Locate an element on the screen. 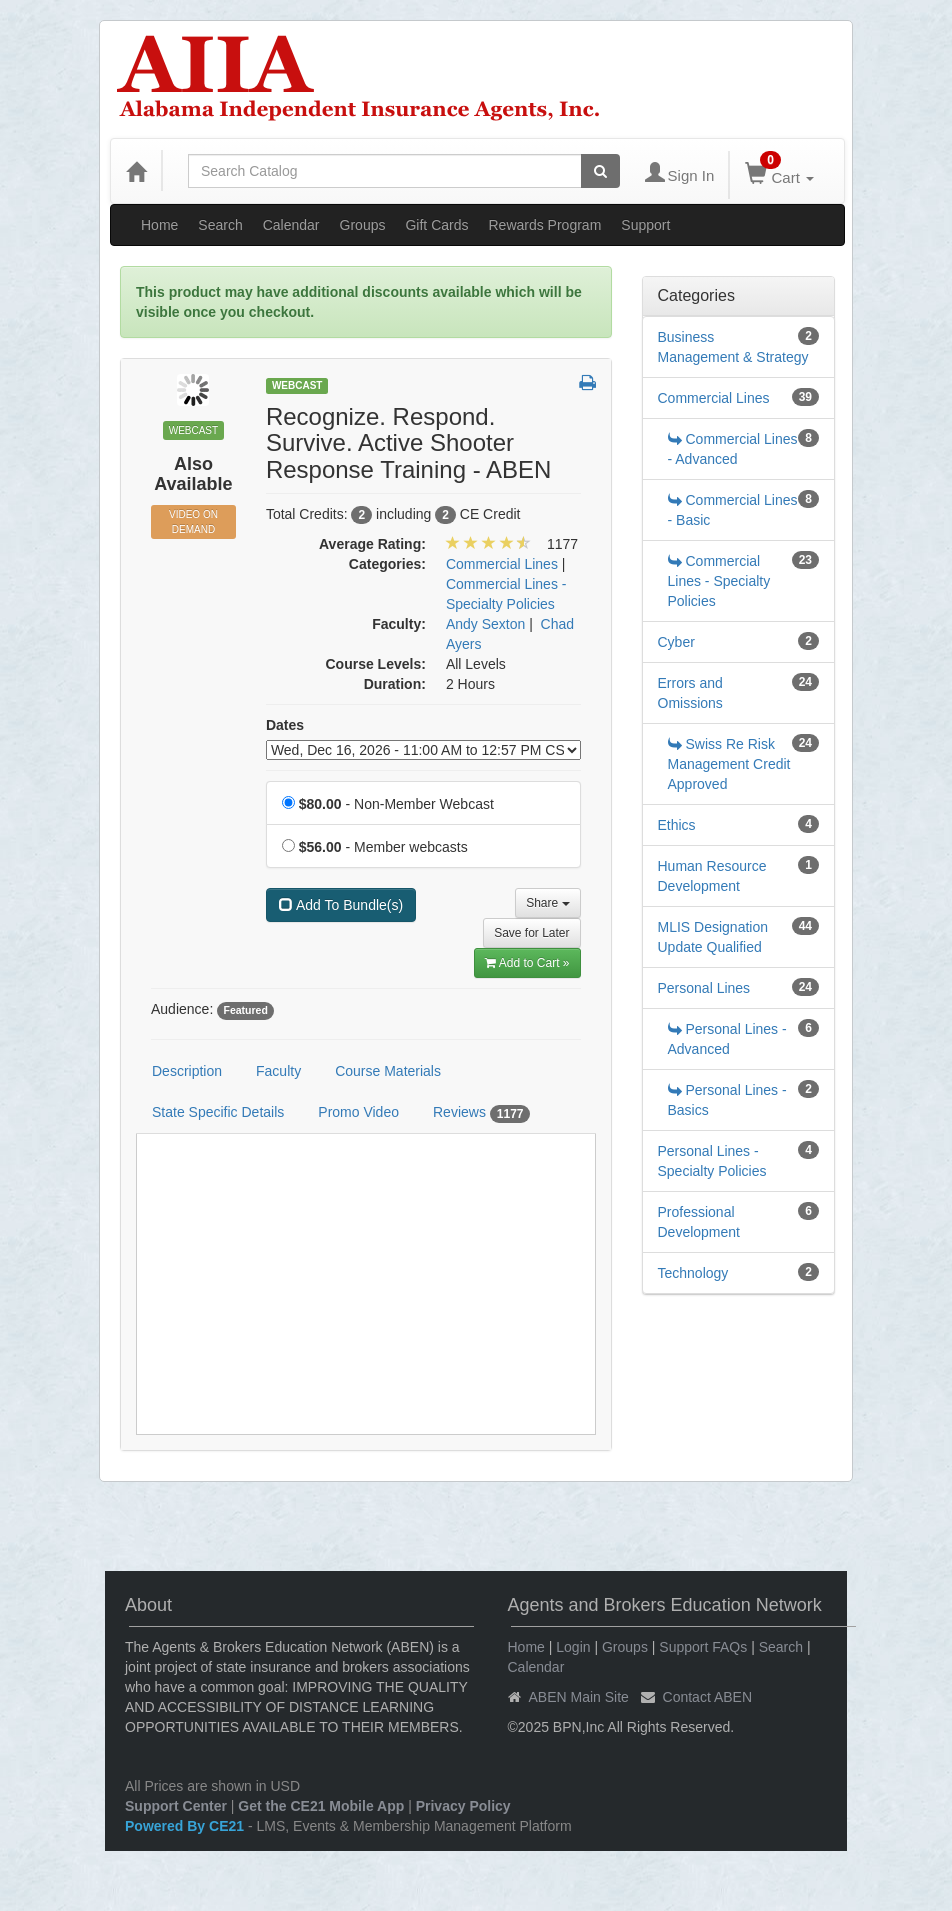  Description is located at coordinates (187, 1071).